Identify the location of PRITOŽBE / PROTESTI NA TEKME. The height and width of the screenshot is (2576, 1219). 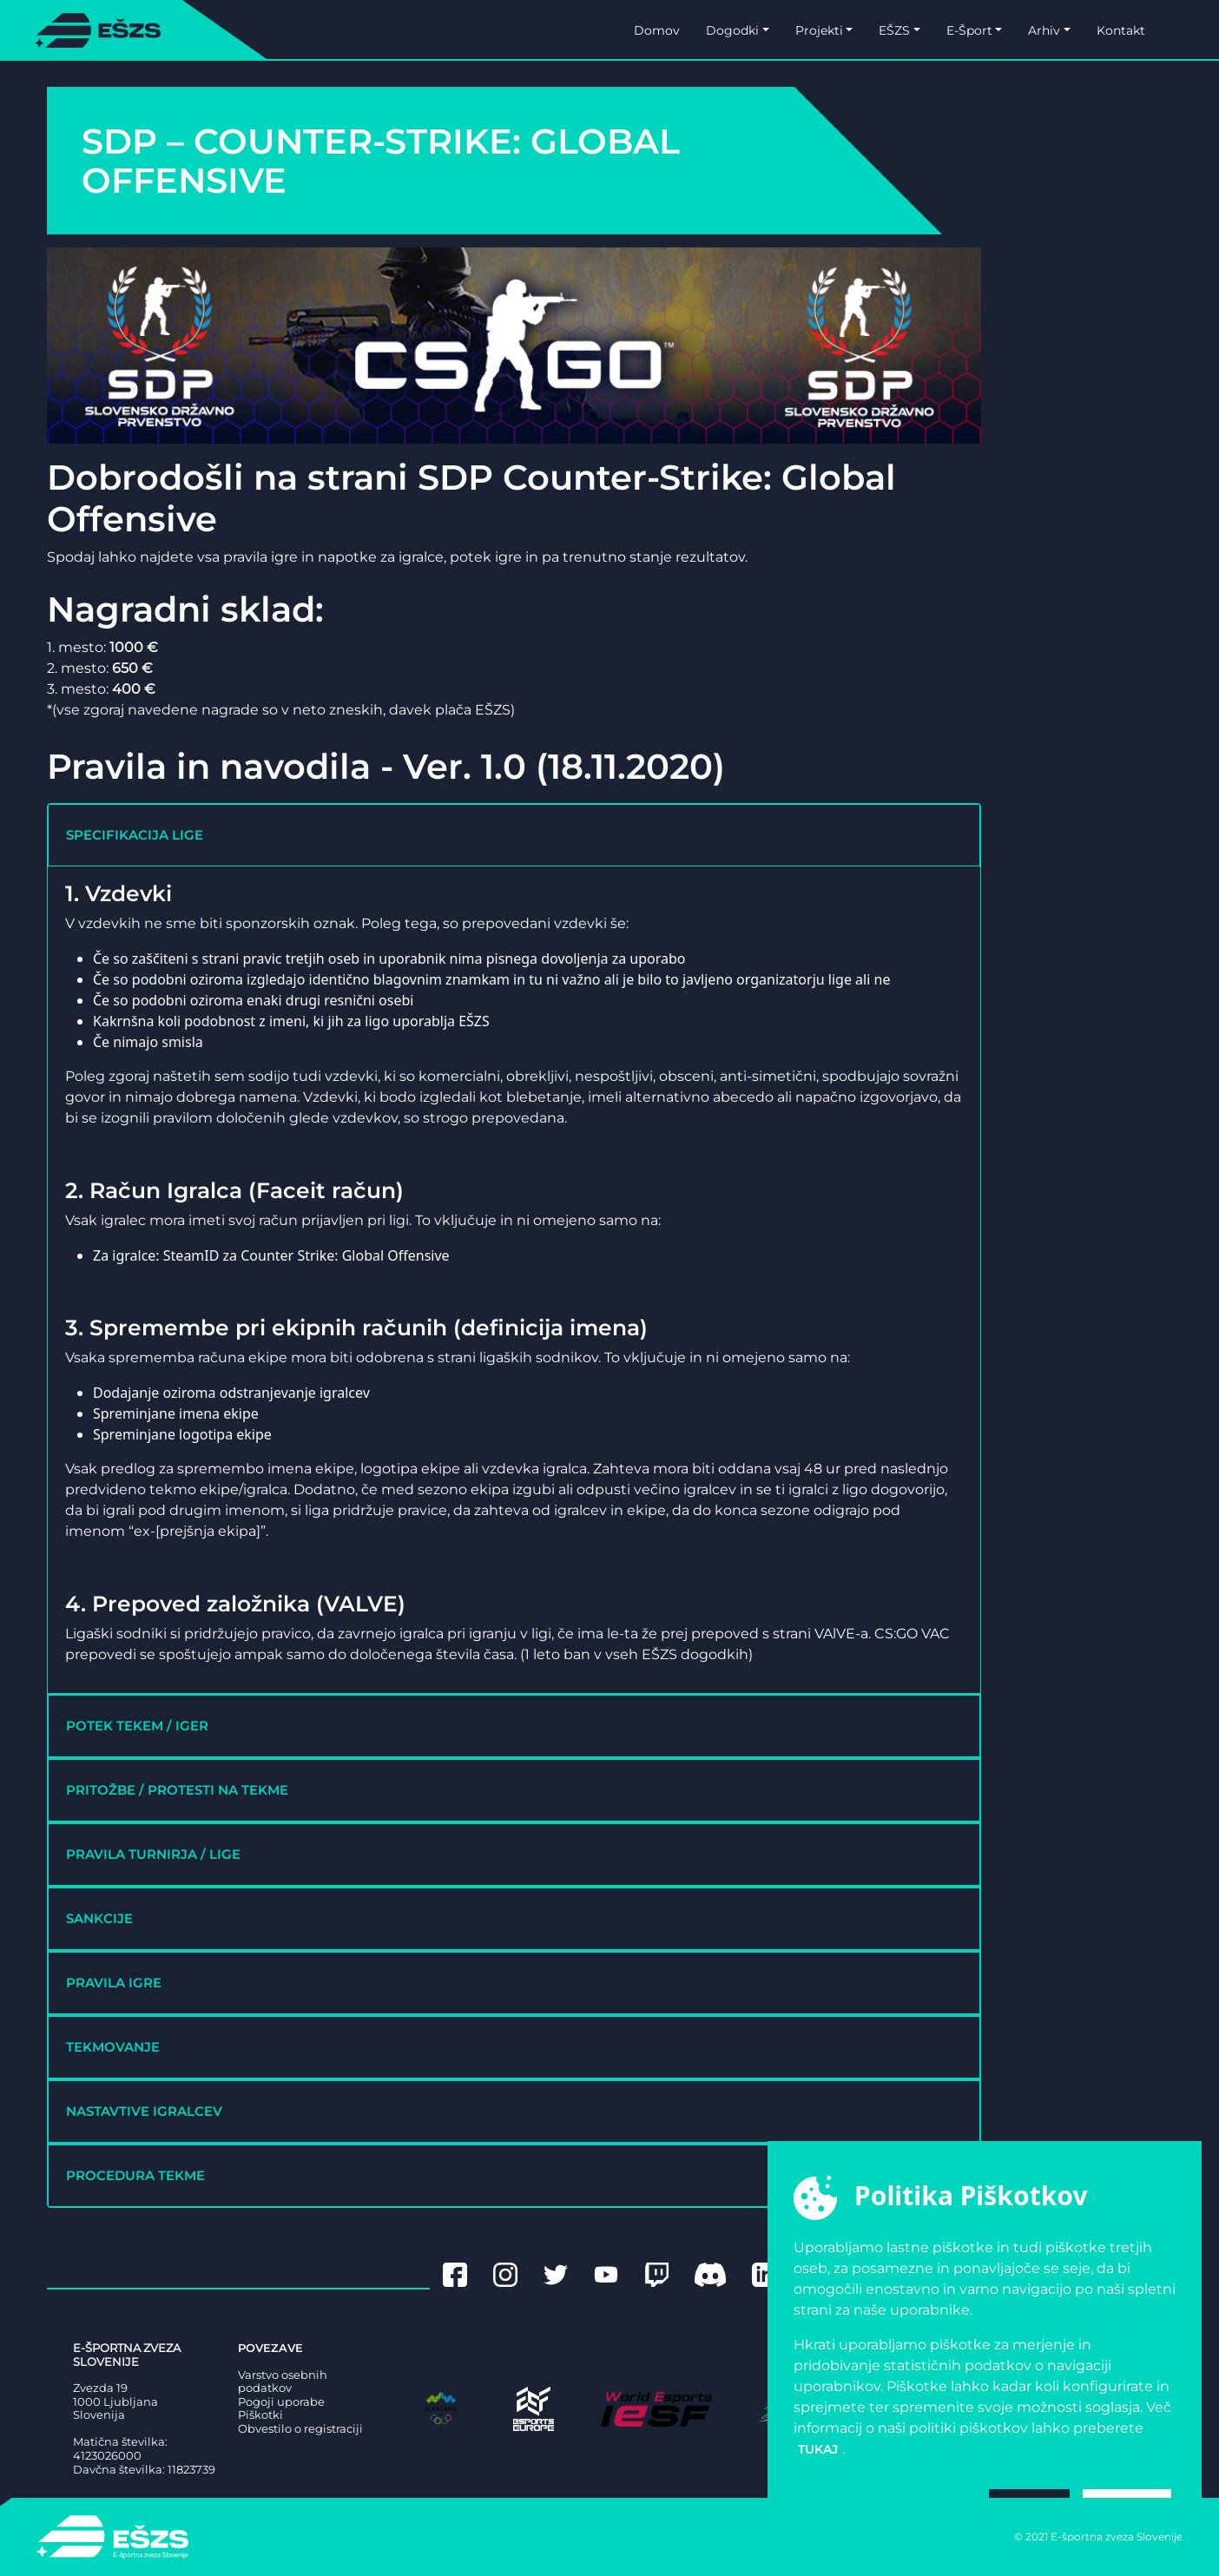
(177, 1790).